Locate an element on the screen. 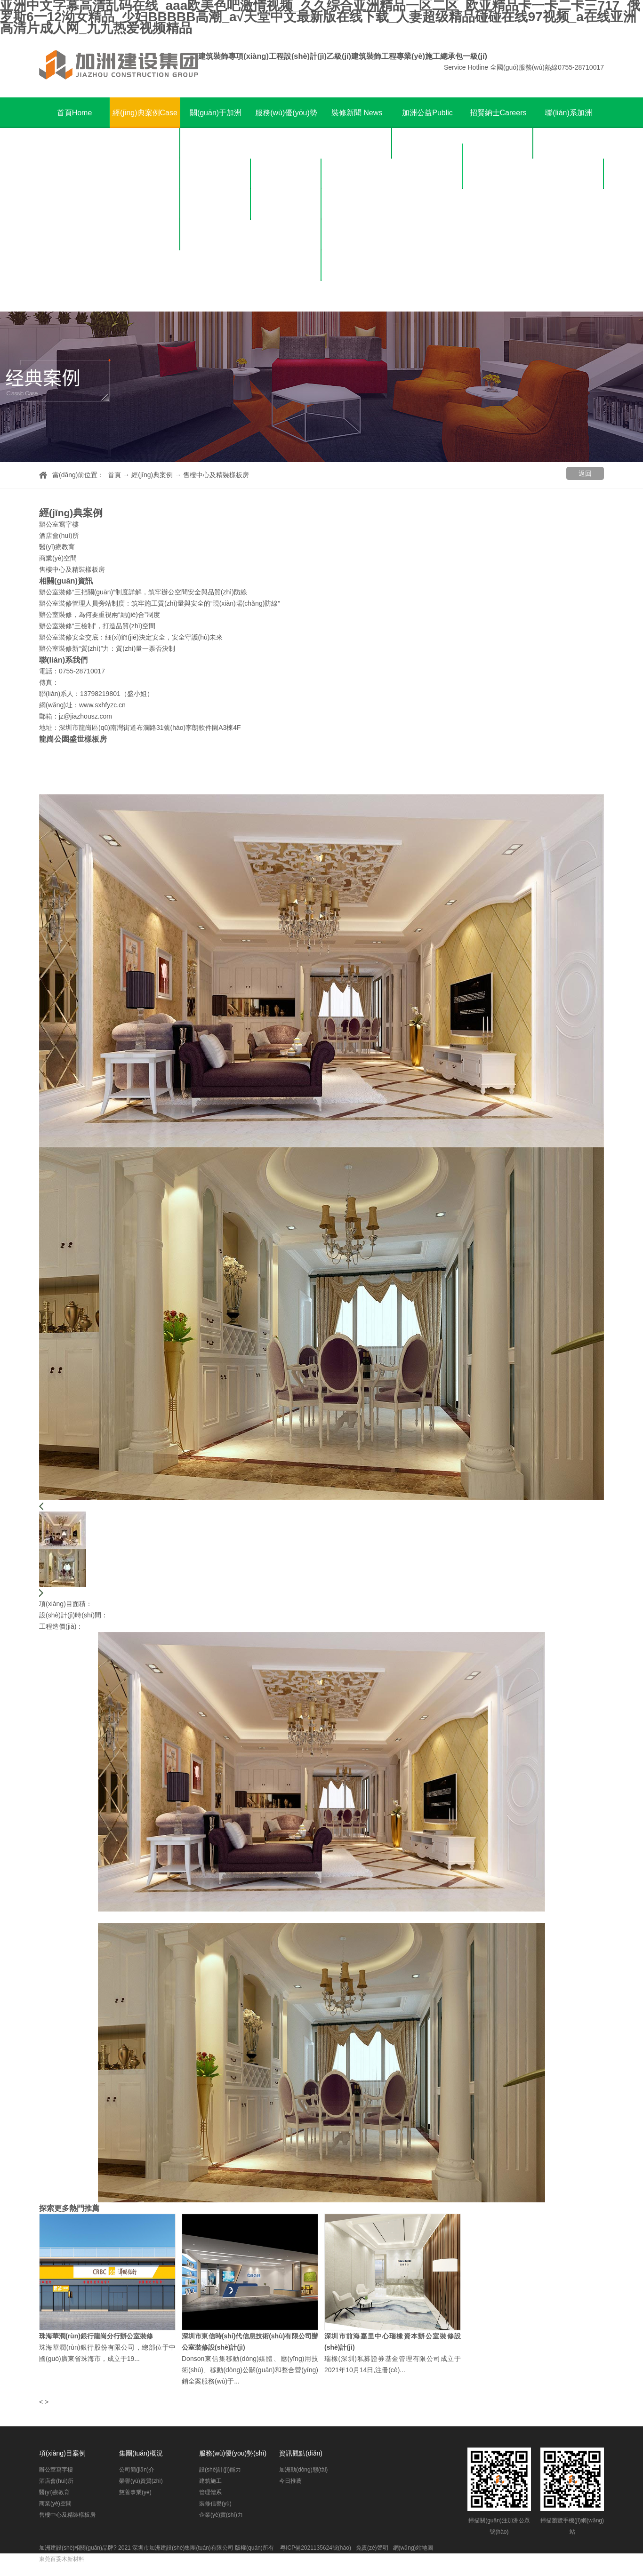  首頁 is located at coordinates (74, 113).